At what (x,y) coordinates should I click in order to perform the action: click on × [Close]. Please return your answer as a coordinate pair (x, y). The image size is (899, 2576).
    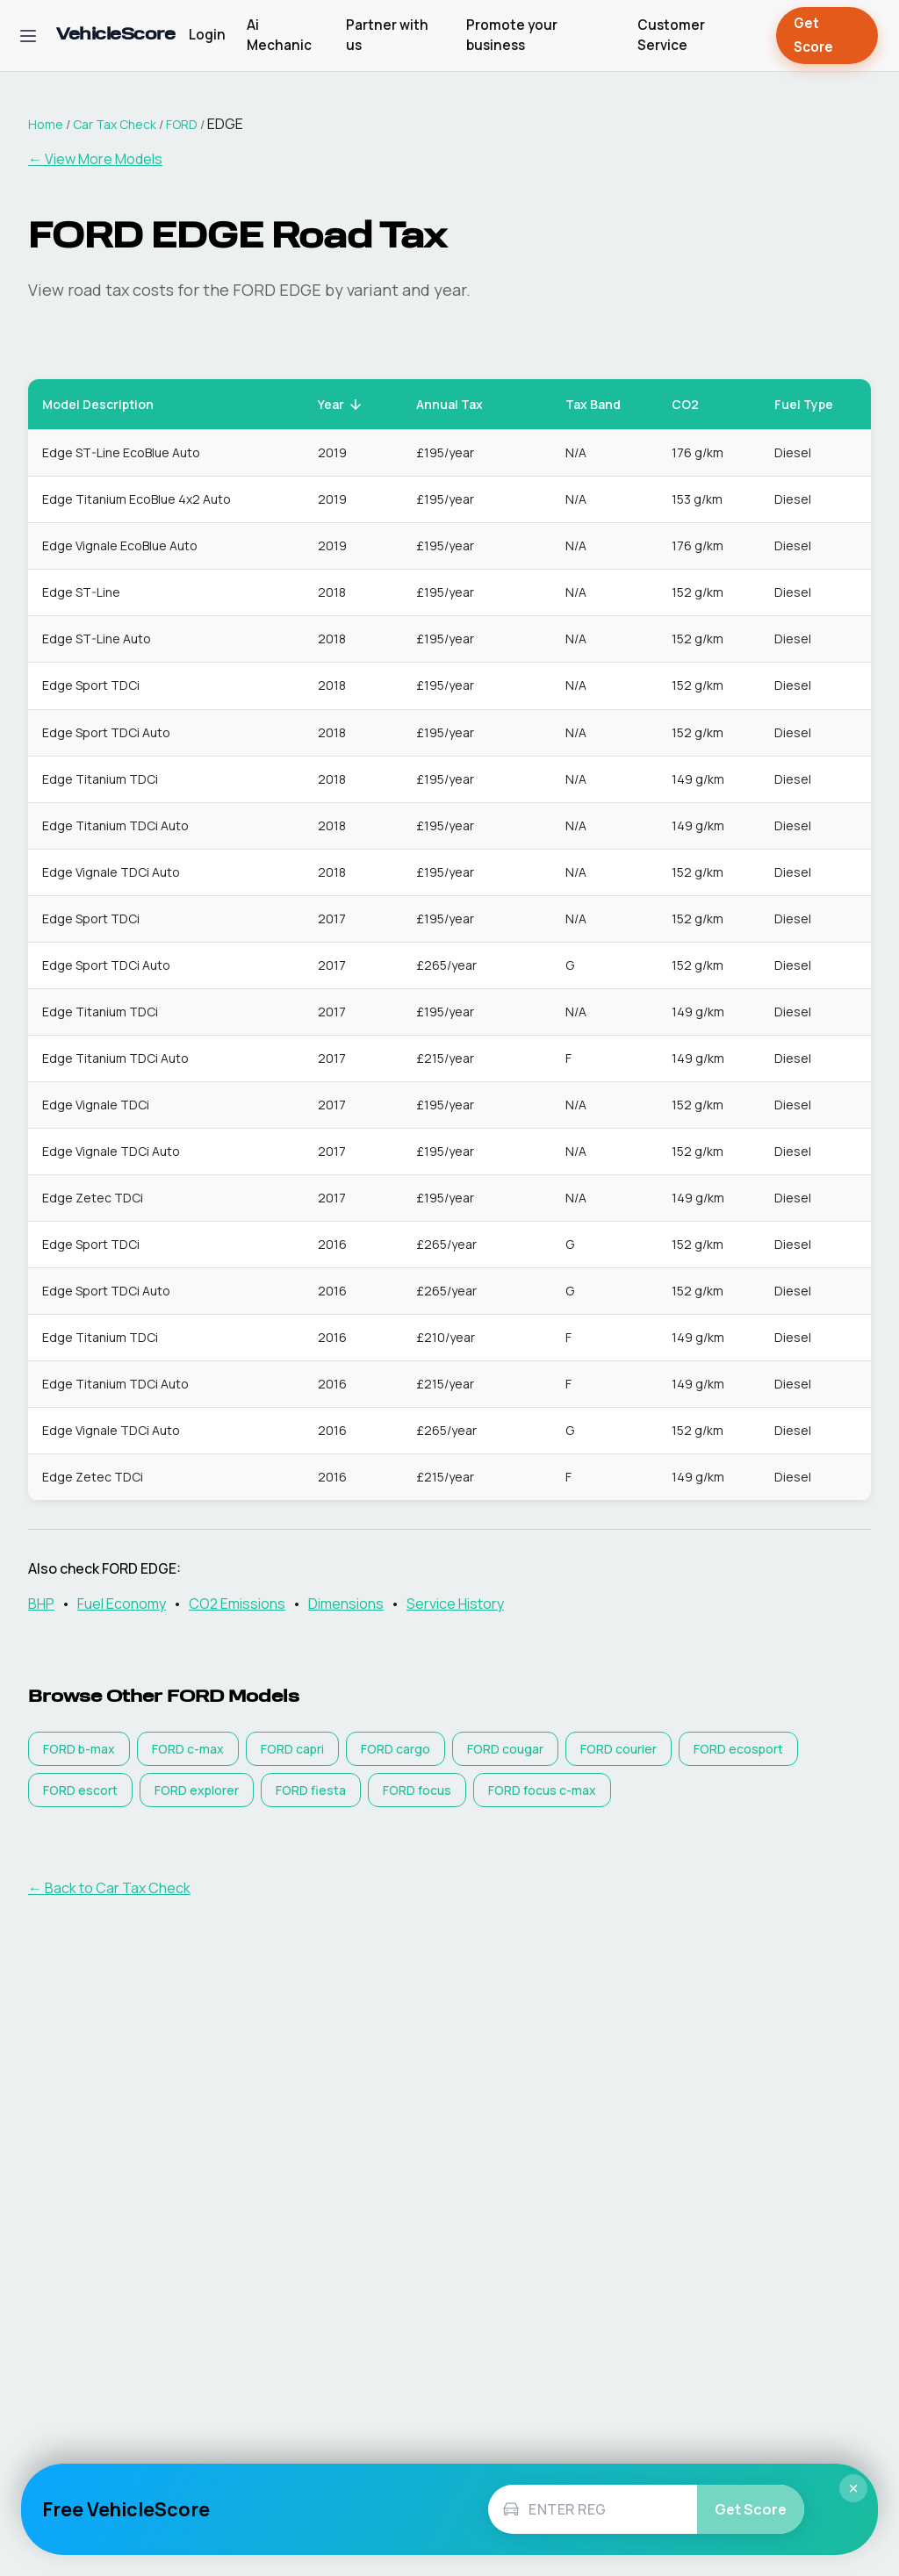
    Looking at the image, I should click on (853, 2488).